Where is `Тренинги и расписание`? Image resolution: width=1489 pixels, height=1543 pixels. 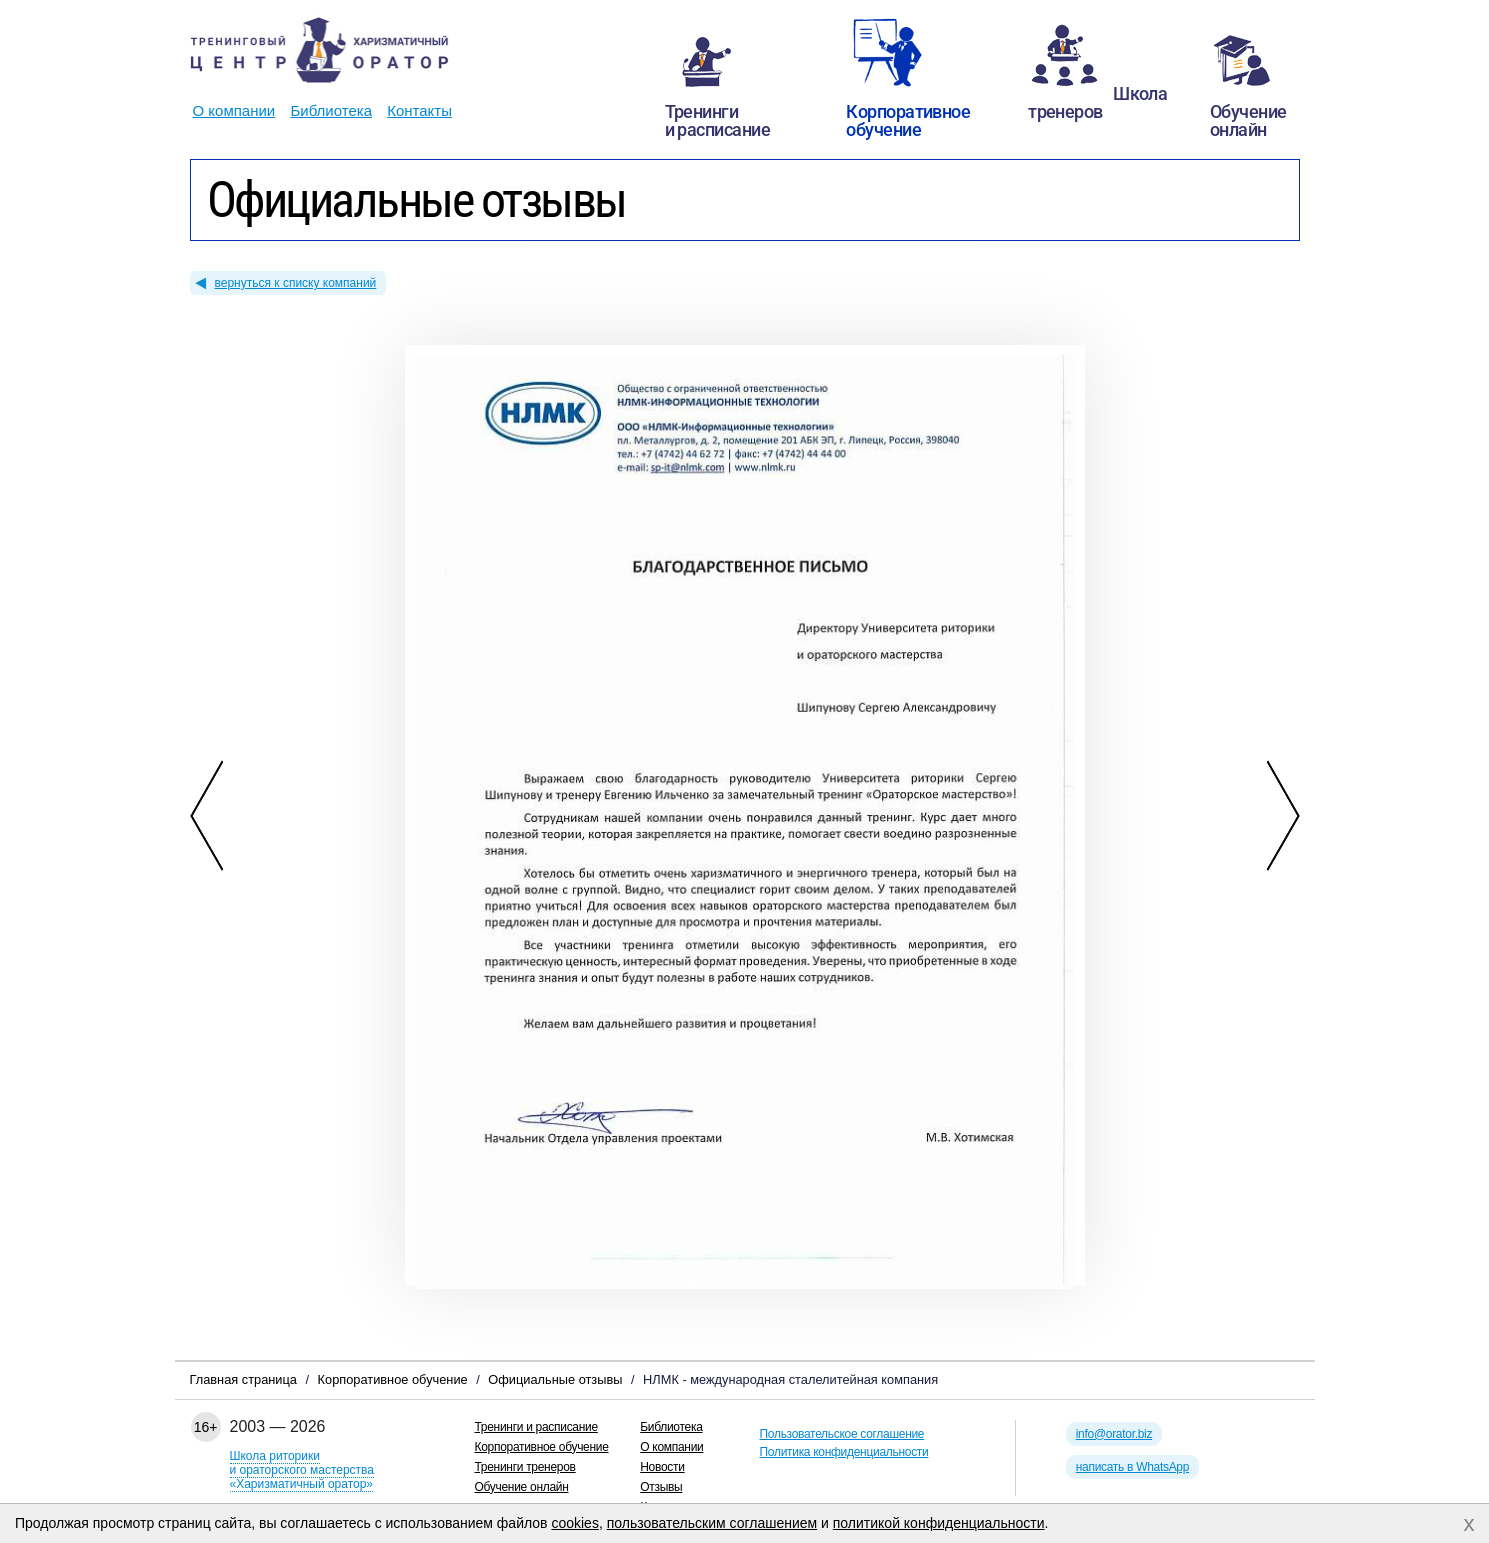 Тренинги и расписание is located at coordinates (536, 1427).